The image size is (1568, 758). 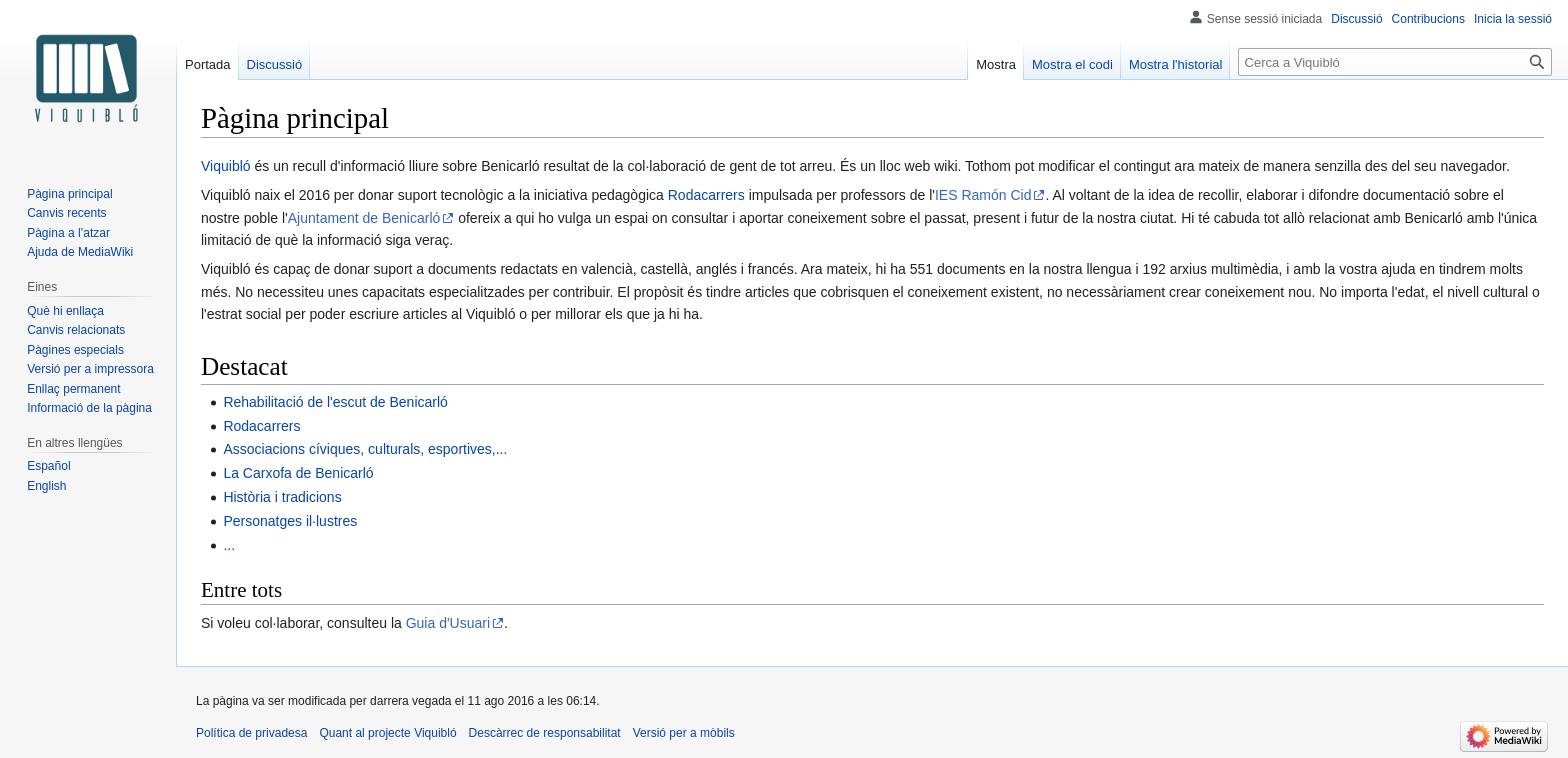 What do you see at coordinates (365, 449) in the screenshot?
I see `Associacions cíviques, culturals, esportives,...` at bounding box center [365, 449].